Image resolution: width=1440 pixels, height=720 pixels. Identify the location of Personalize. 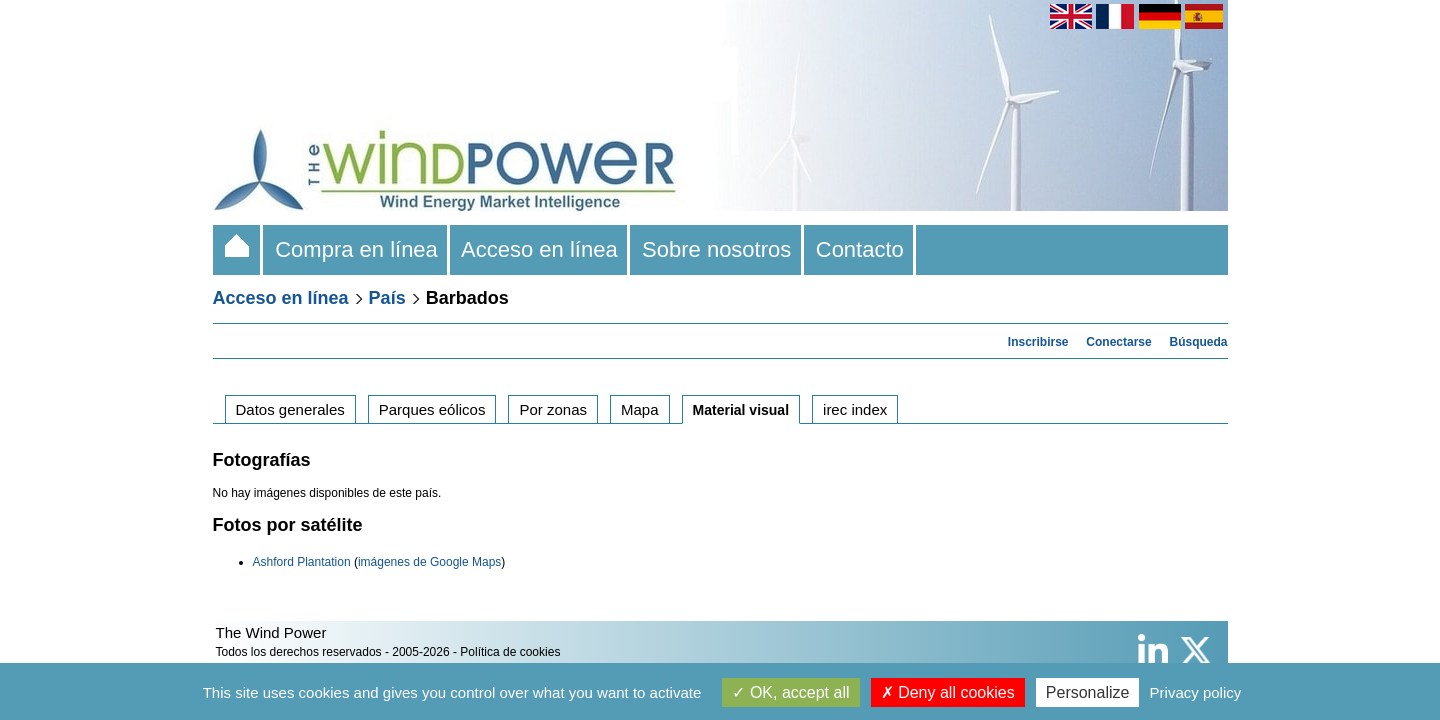
(1088, 692).